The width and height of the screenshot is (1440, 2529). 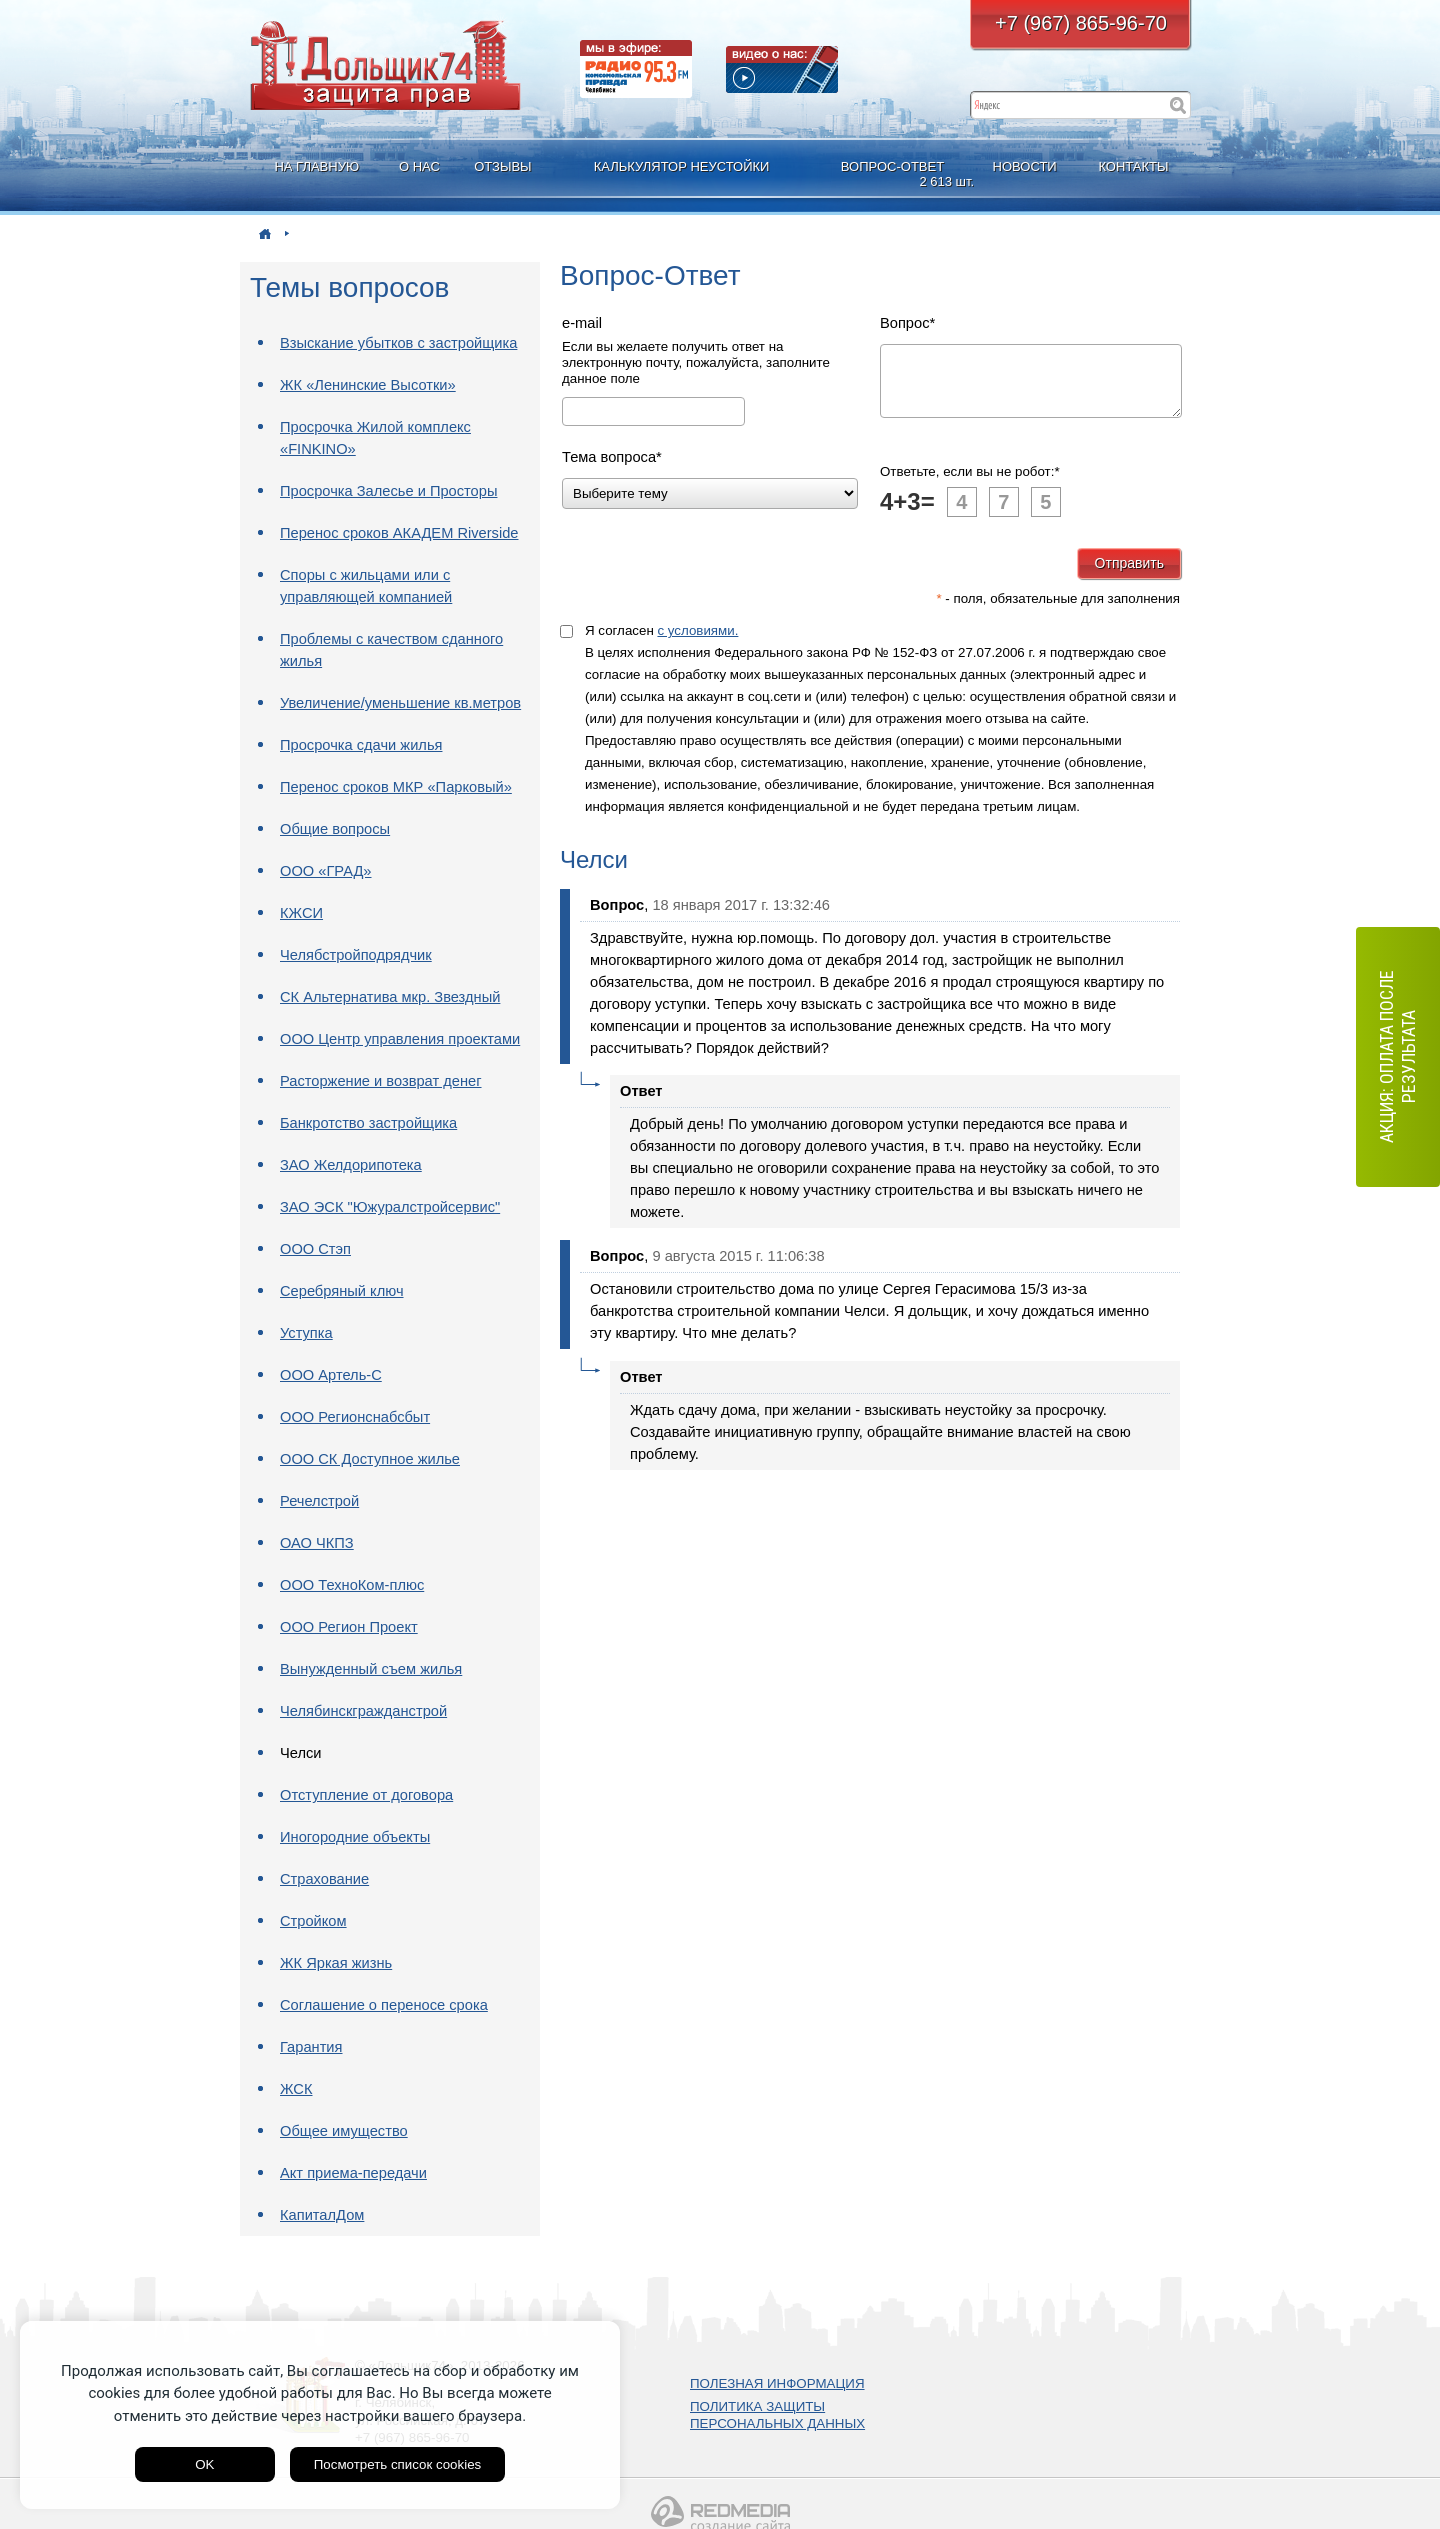 What do you see at coordinates (398, 343) in the screenshot?
I see `Взыскание убытков с застройщика` at bounding box center [398, 343].